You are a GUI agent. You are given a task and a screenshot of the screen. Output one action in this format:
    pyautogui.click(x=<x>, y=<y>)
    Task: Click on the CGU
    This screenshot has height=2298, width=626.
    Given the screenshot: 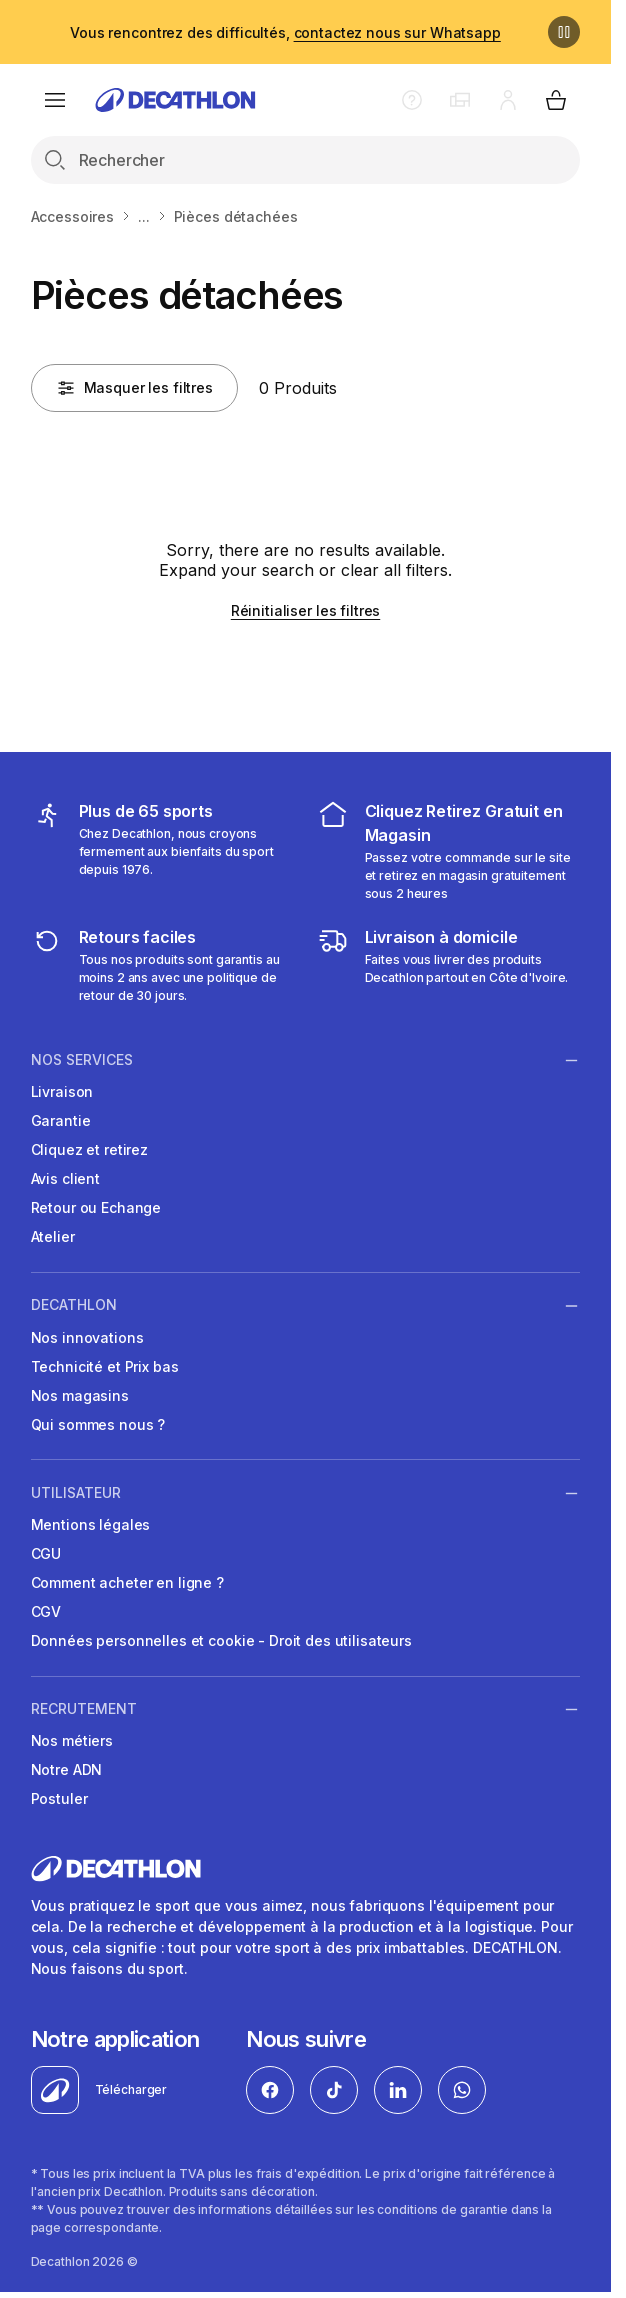 What is the action you would take?
    pyautogui.click(x=46, y=1553)
    